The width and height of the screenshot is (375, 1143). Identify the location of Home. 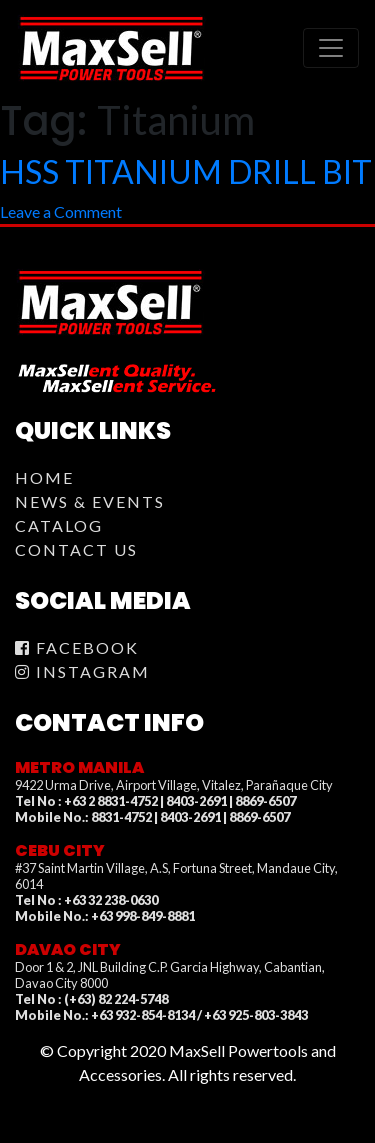
(44, 477).